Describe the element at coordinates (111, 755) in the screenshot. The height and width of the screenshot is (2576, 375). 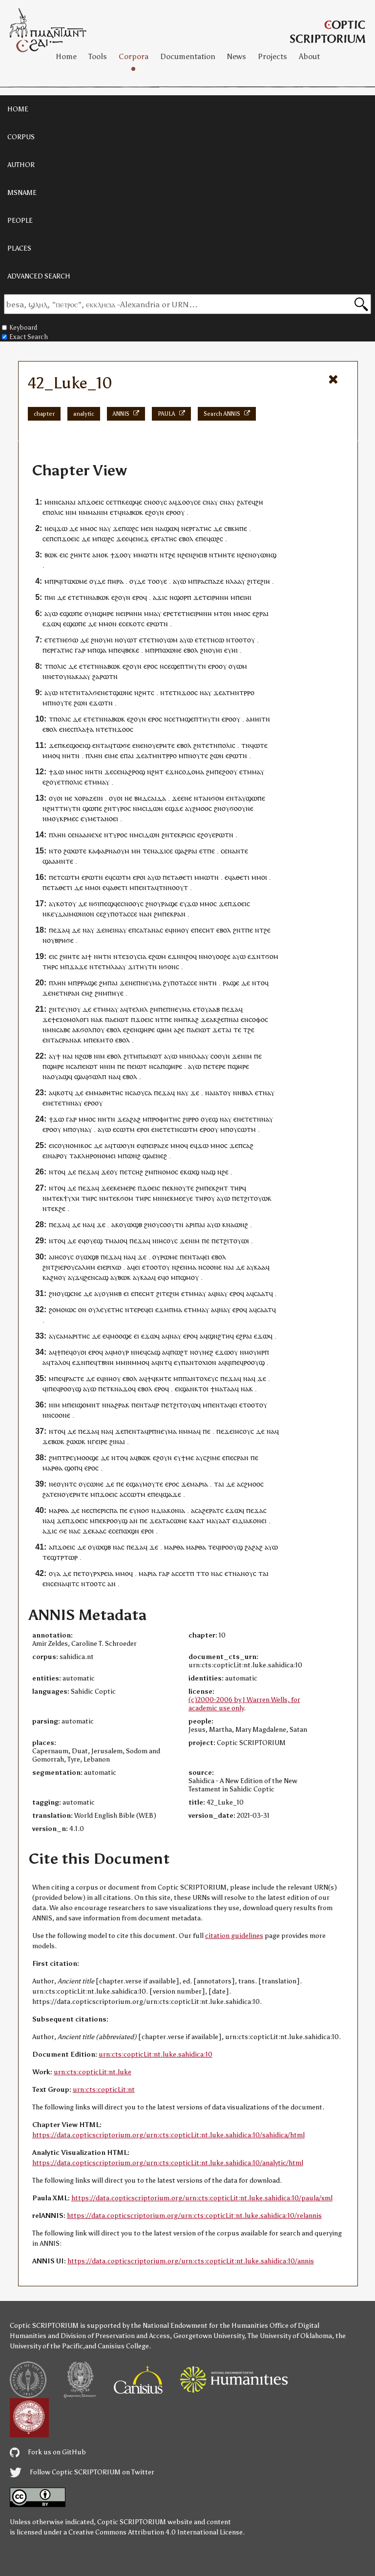
I see `ⲉⲓⲙⲉ` at that location.